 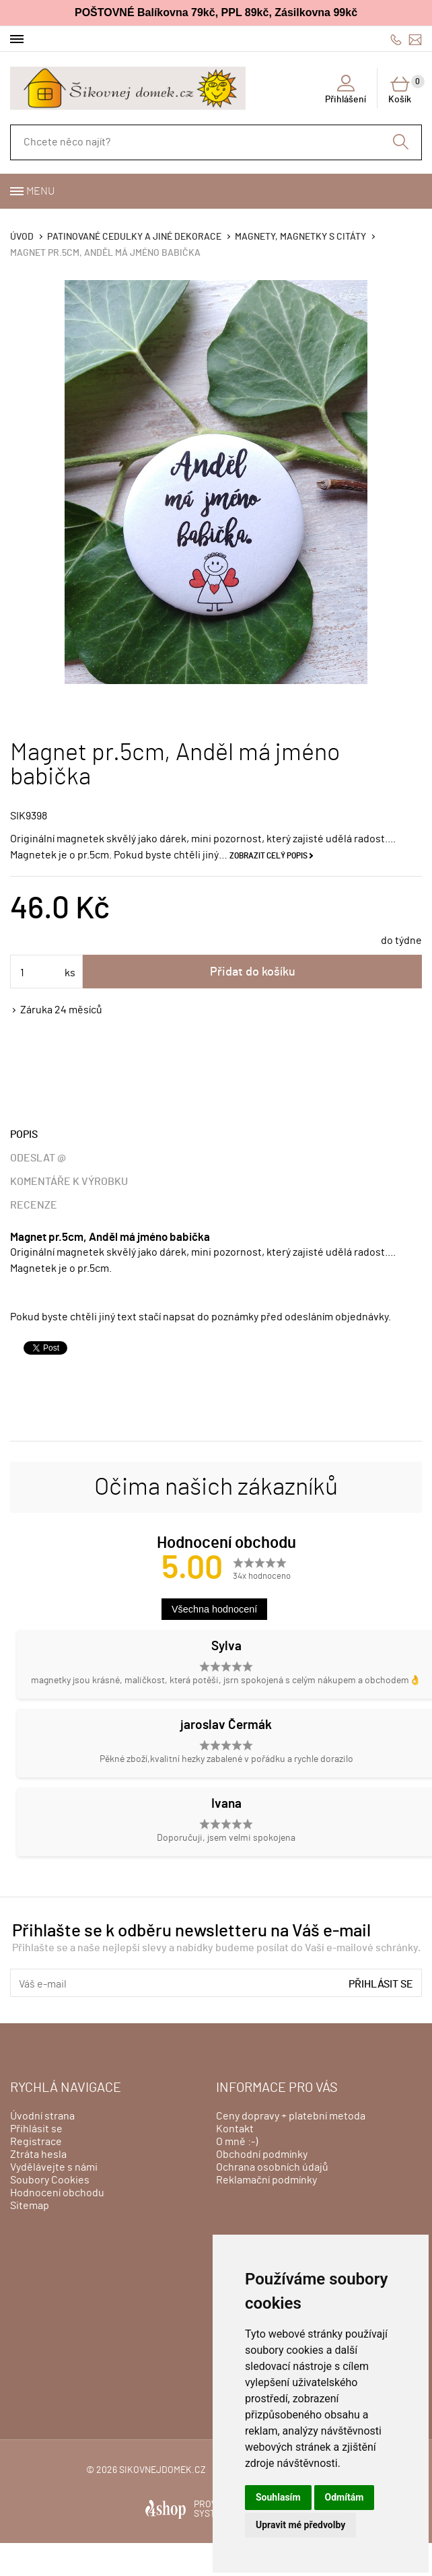 I want to click on info@sikovnejdomek.cz, so click(x=415, y=39).